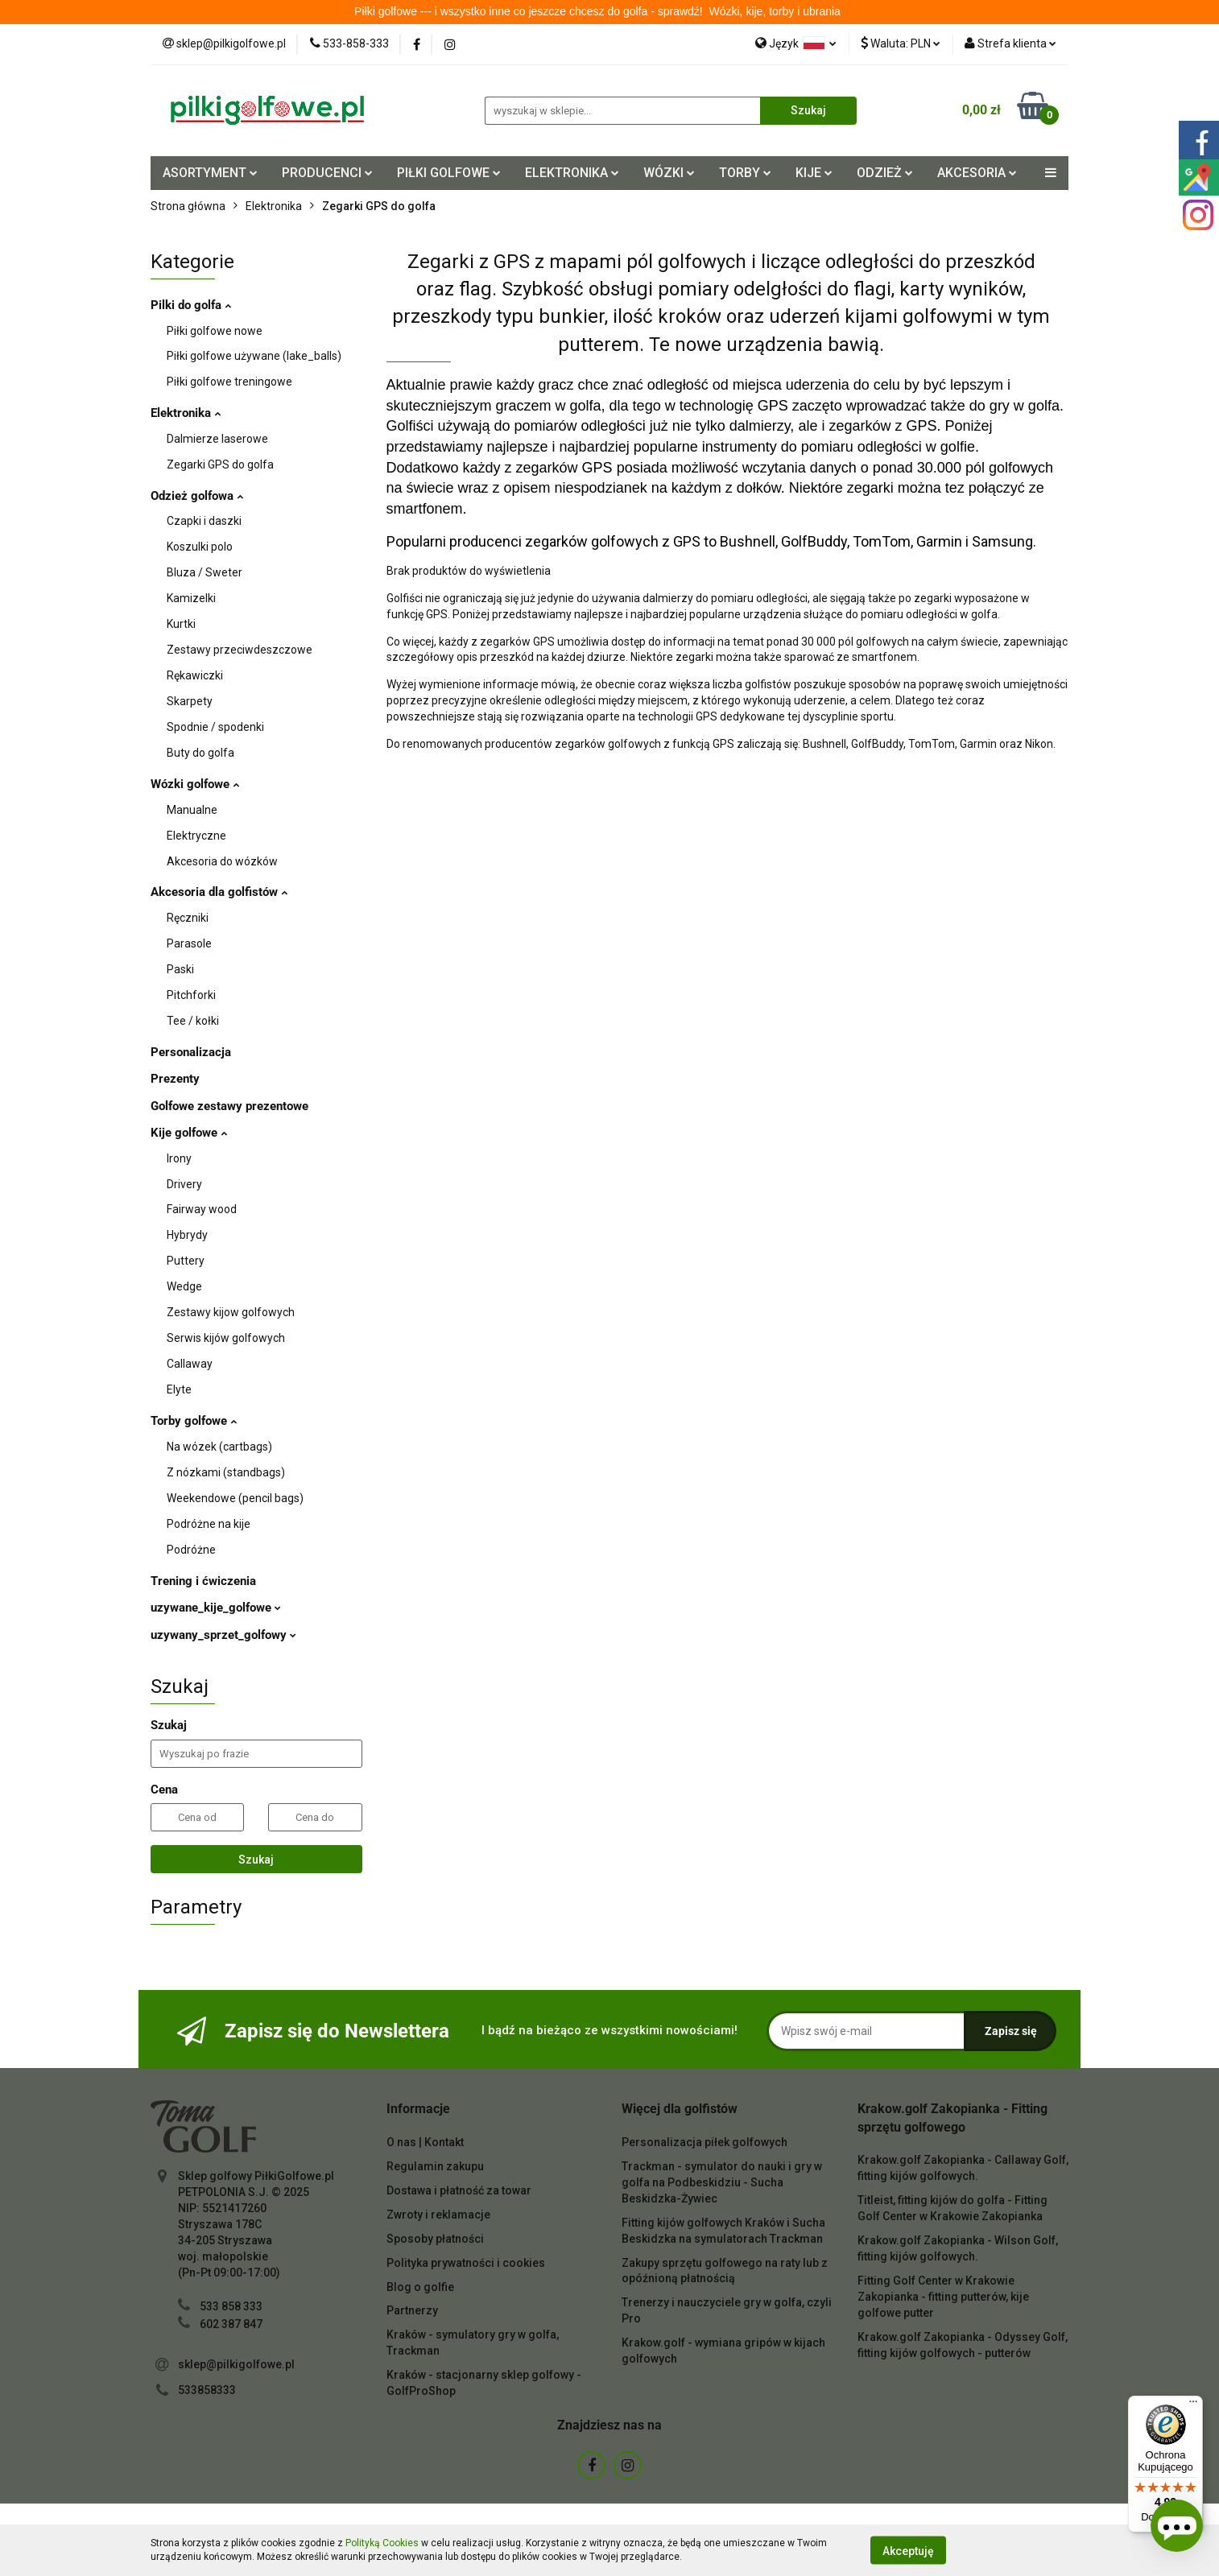 This screenshot has width=1219, height=2576. Describe the element at coordinates (189, 943) in the screenshot. I see `Parasole` at that location.